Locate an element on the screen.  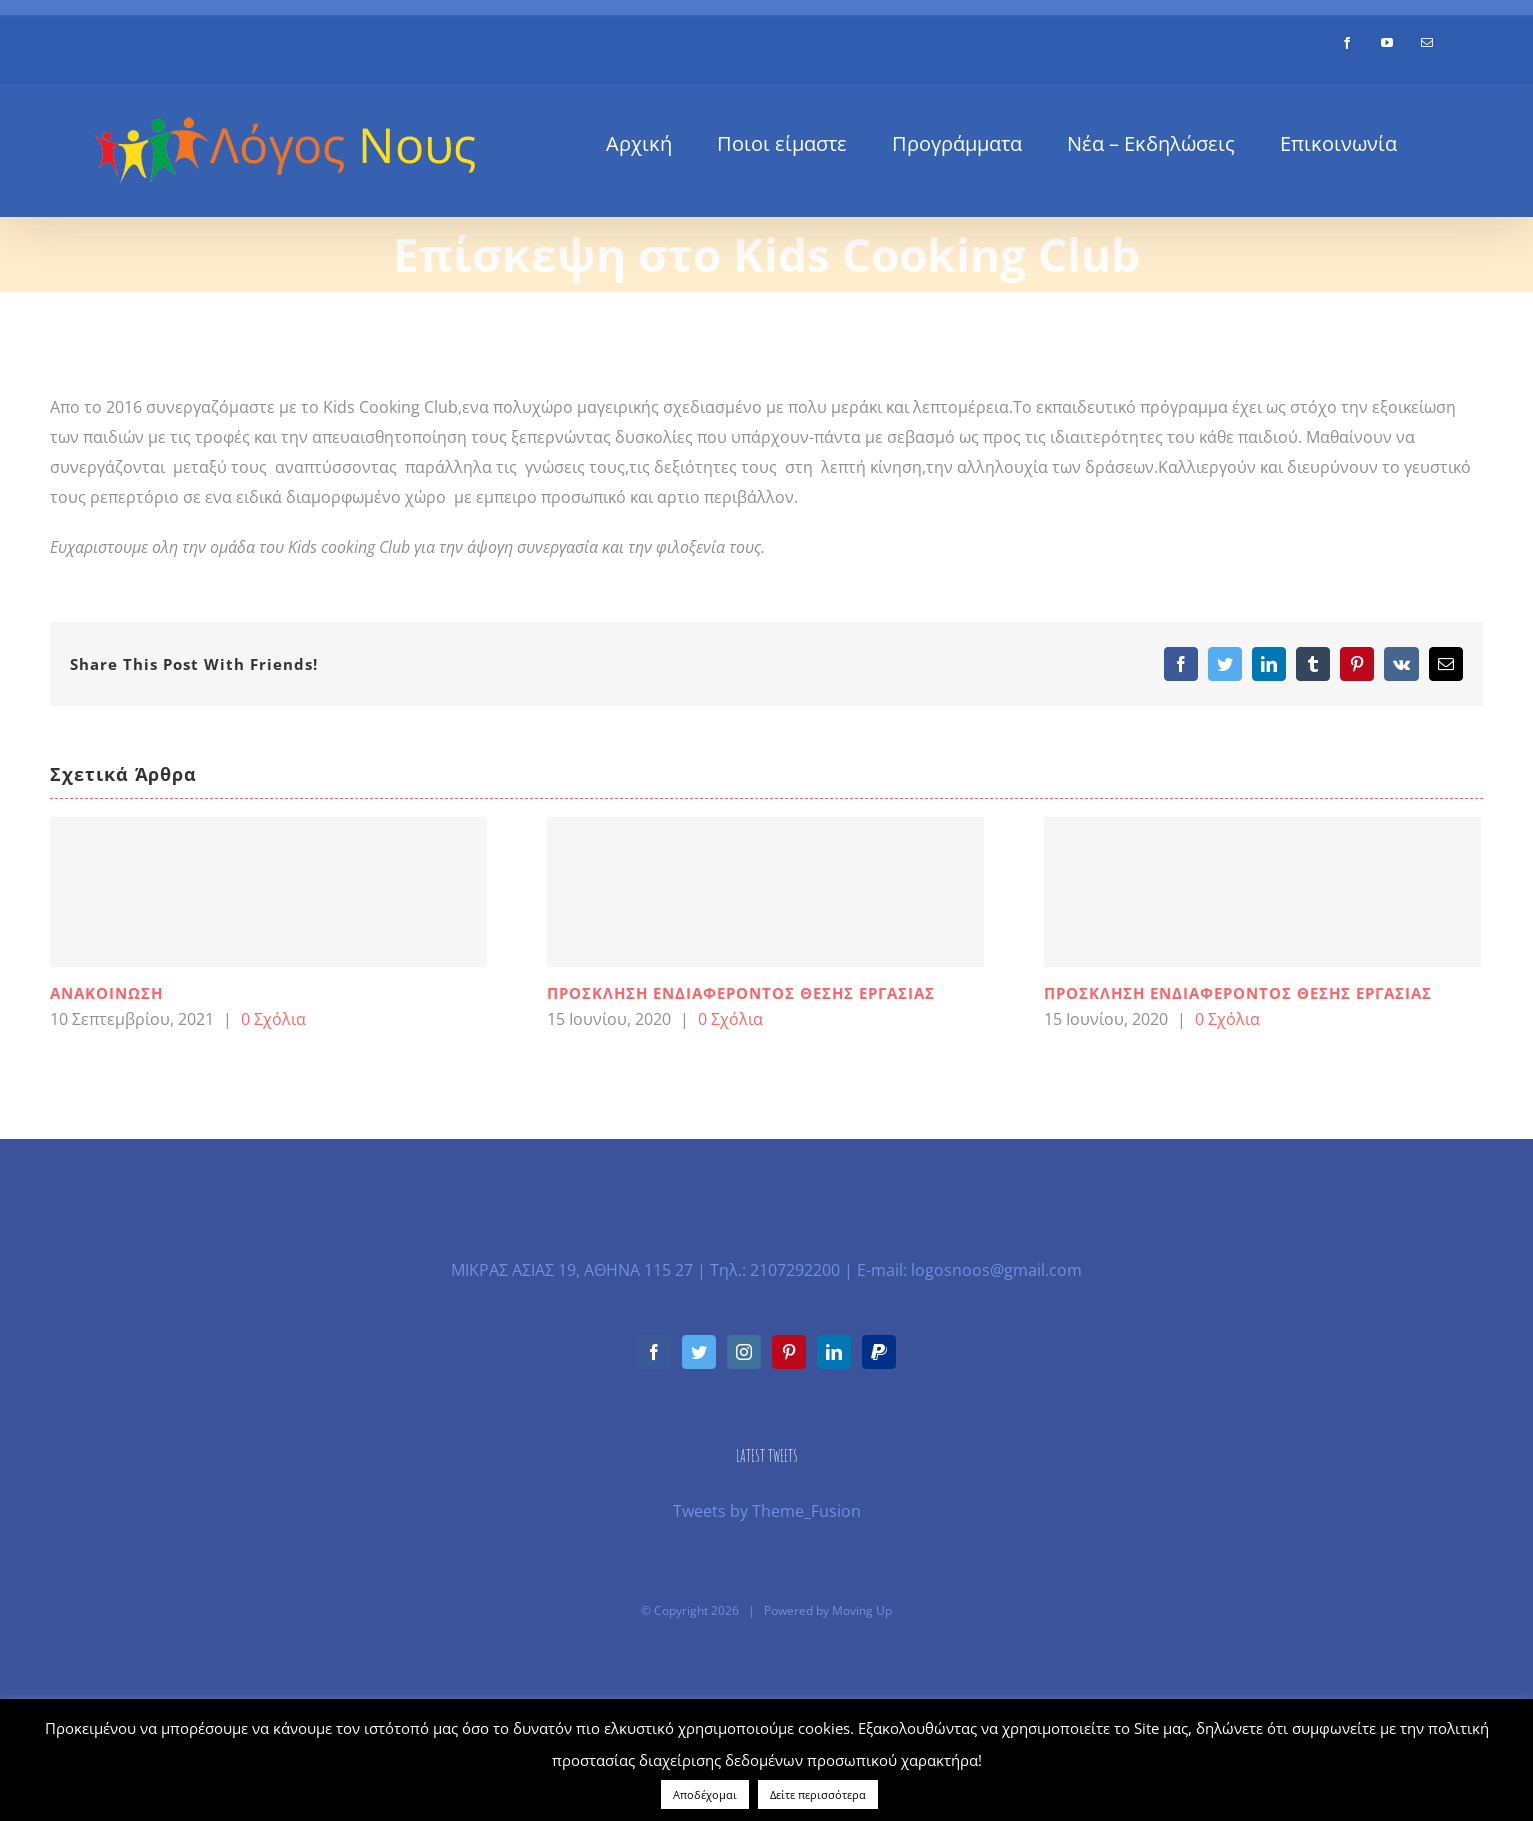
[Twitter] is located at coordinates (699, 1352).